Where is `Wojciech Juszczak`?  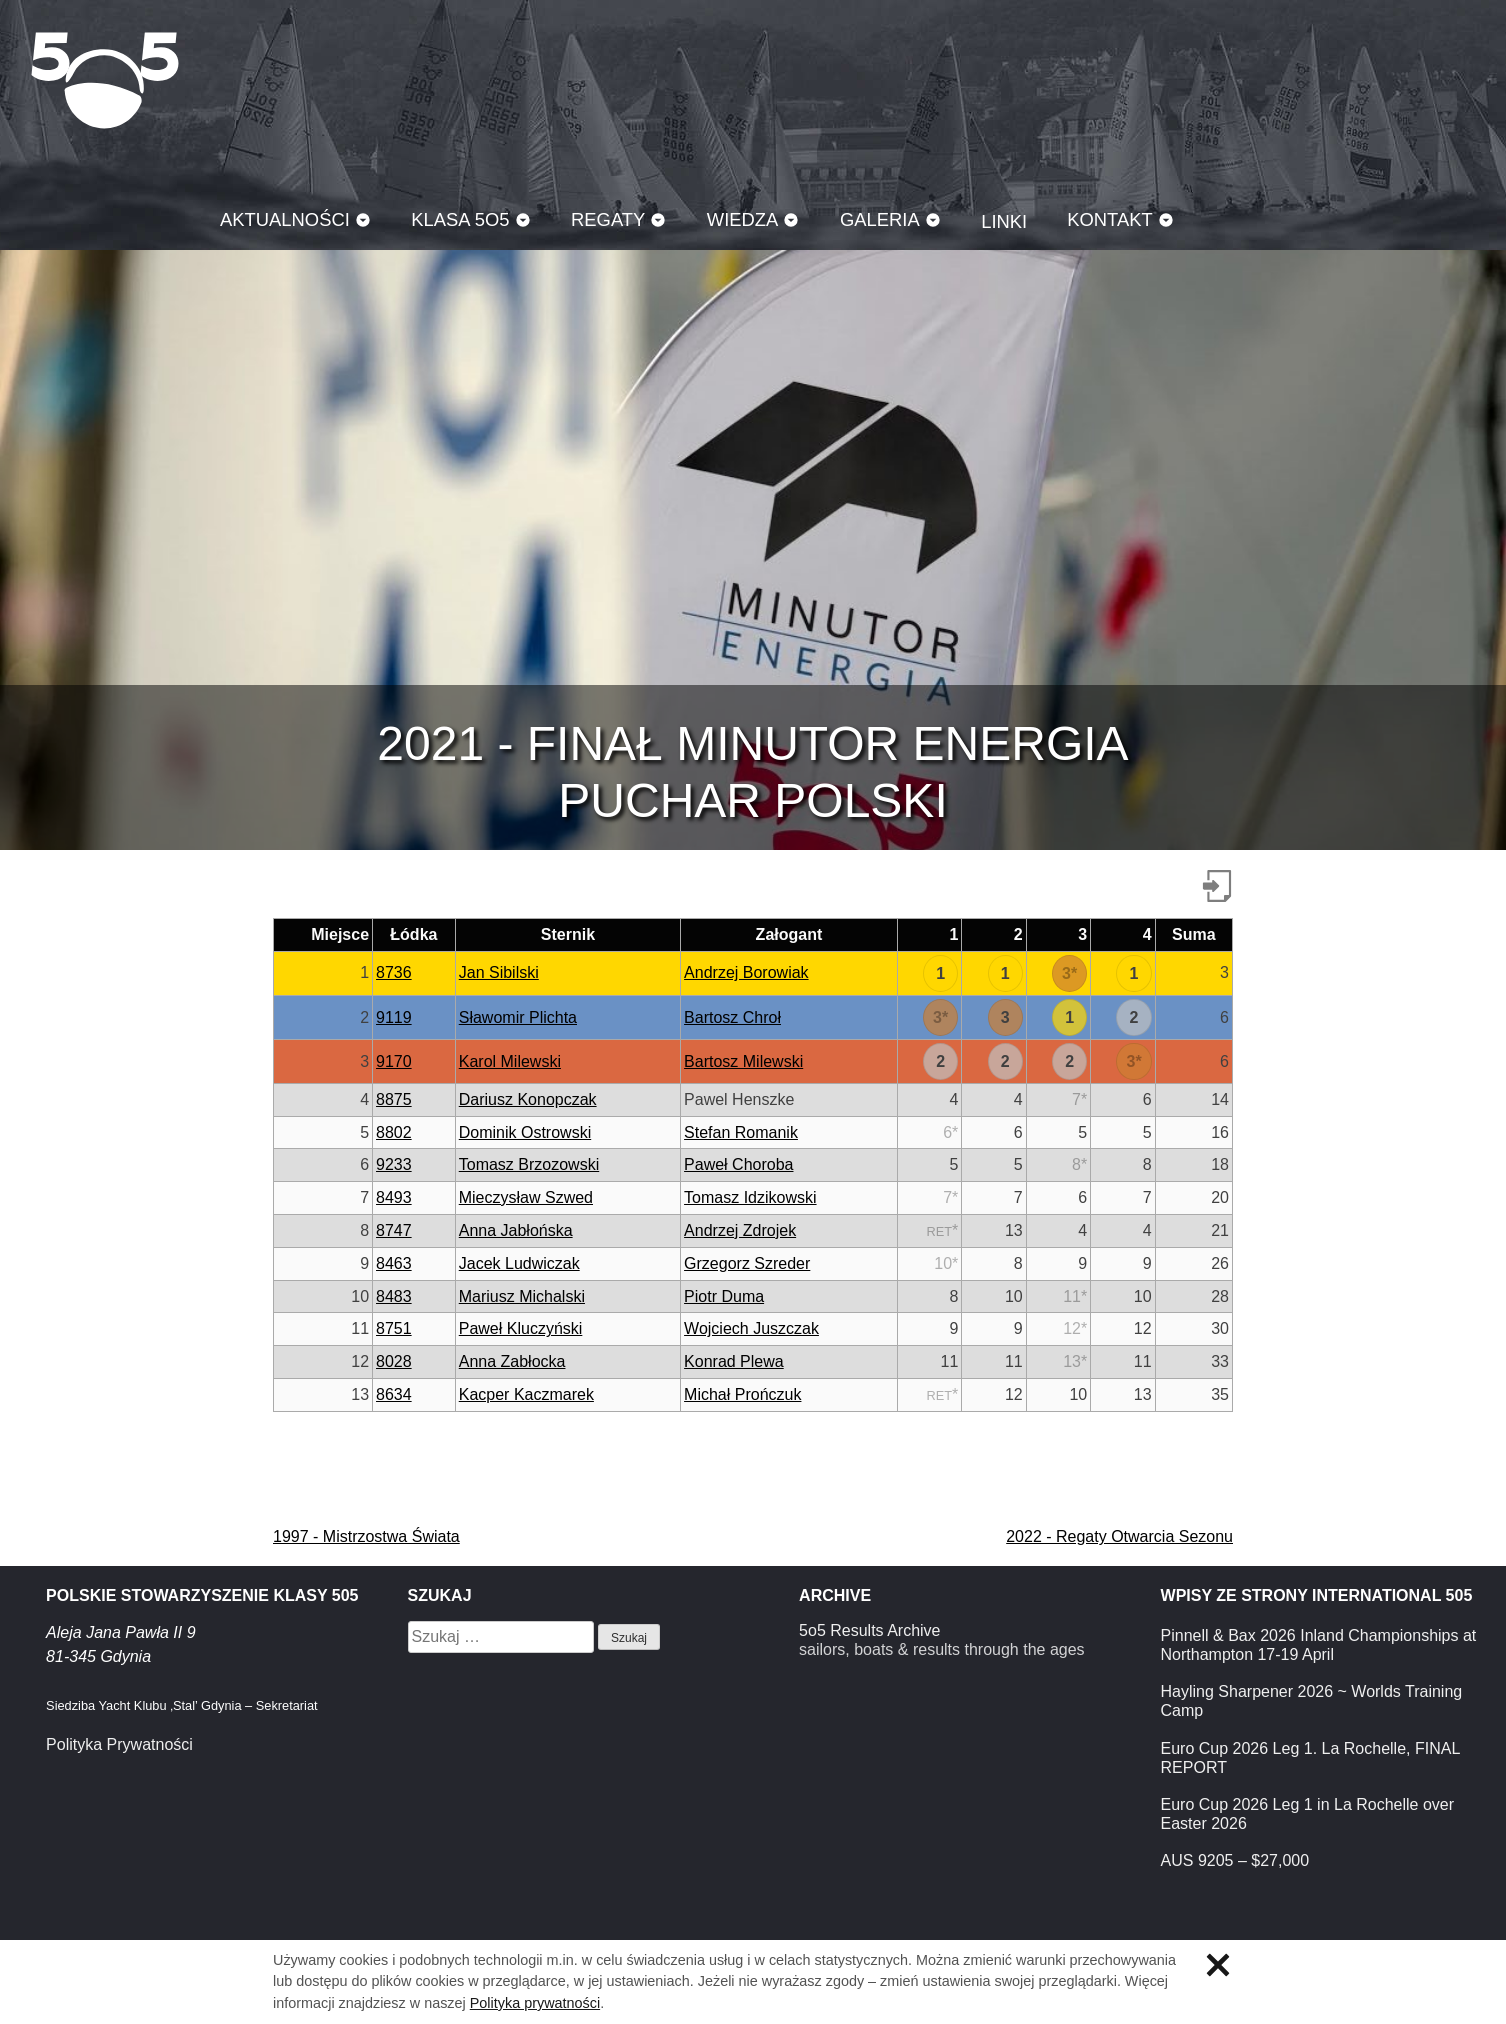 Wojciech Juszczak is located at coordinates (751, 1328).